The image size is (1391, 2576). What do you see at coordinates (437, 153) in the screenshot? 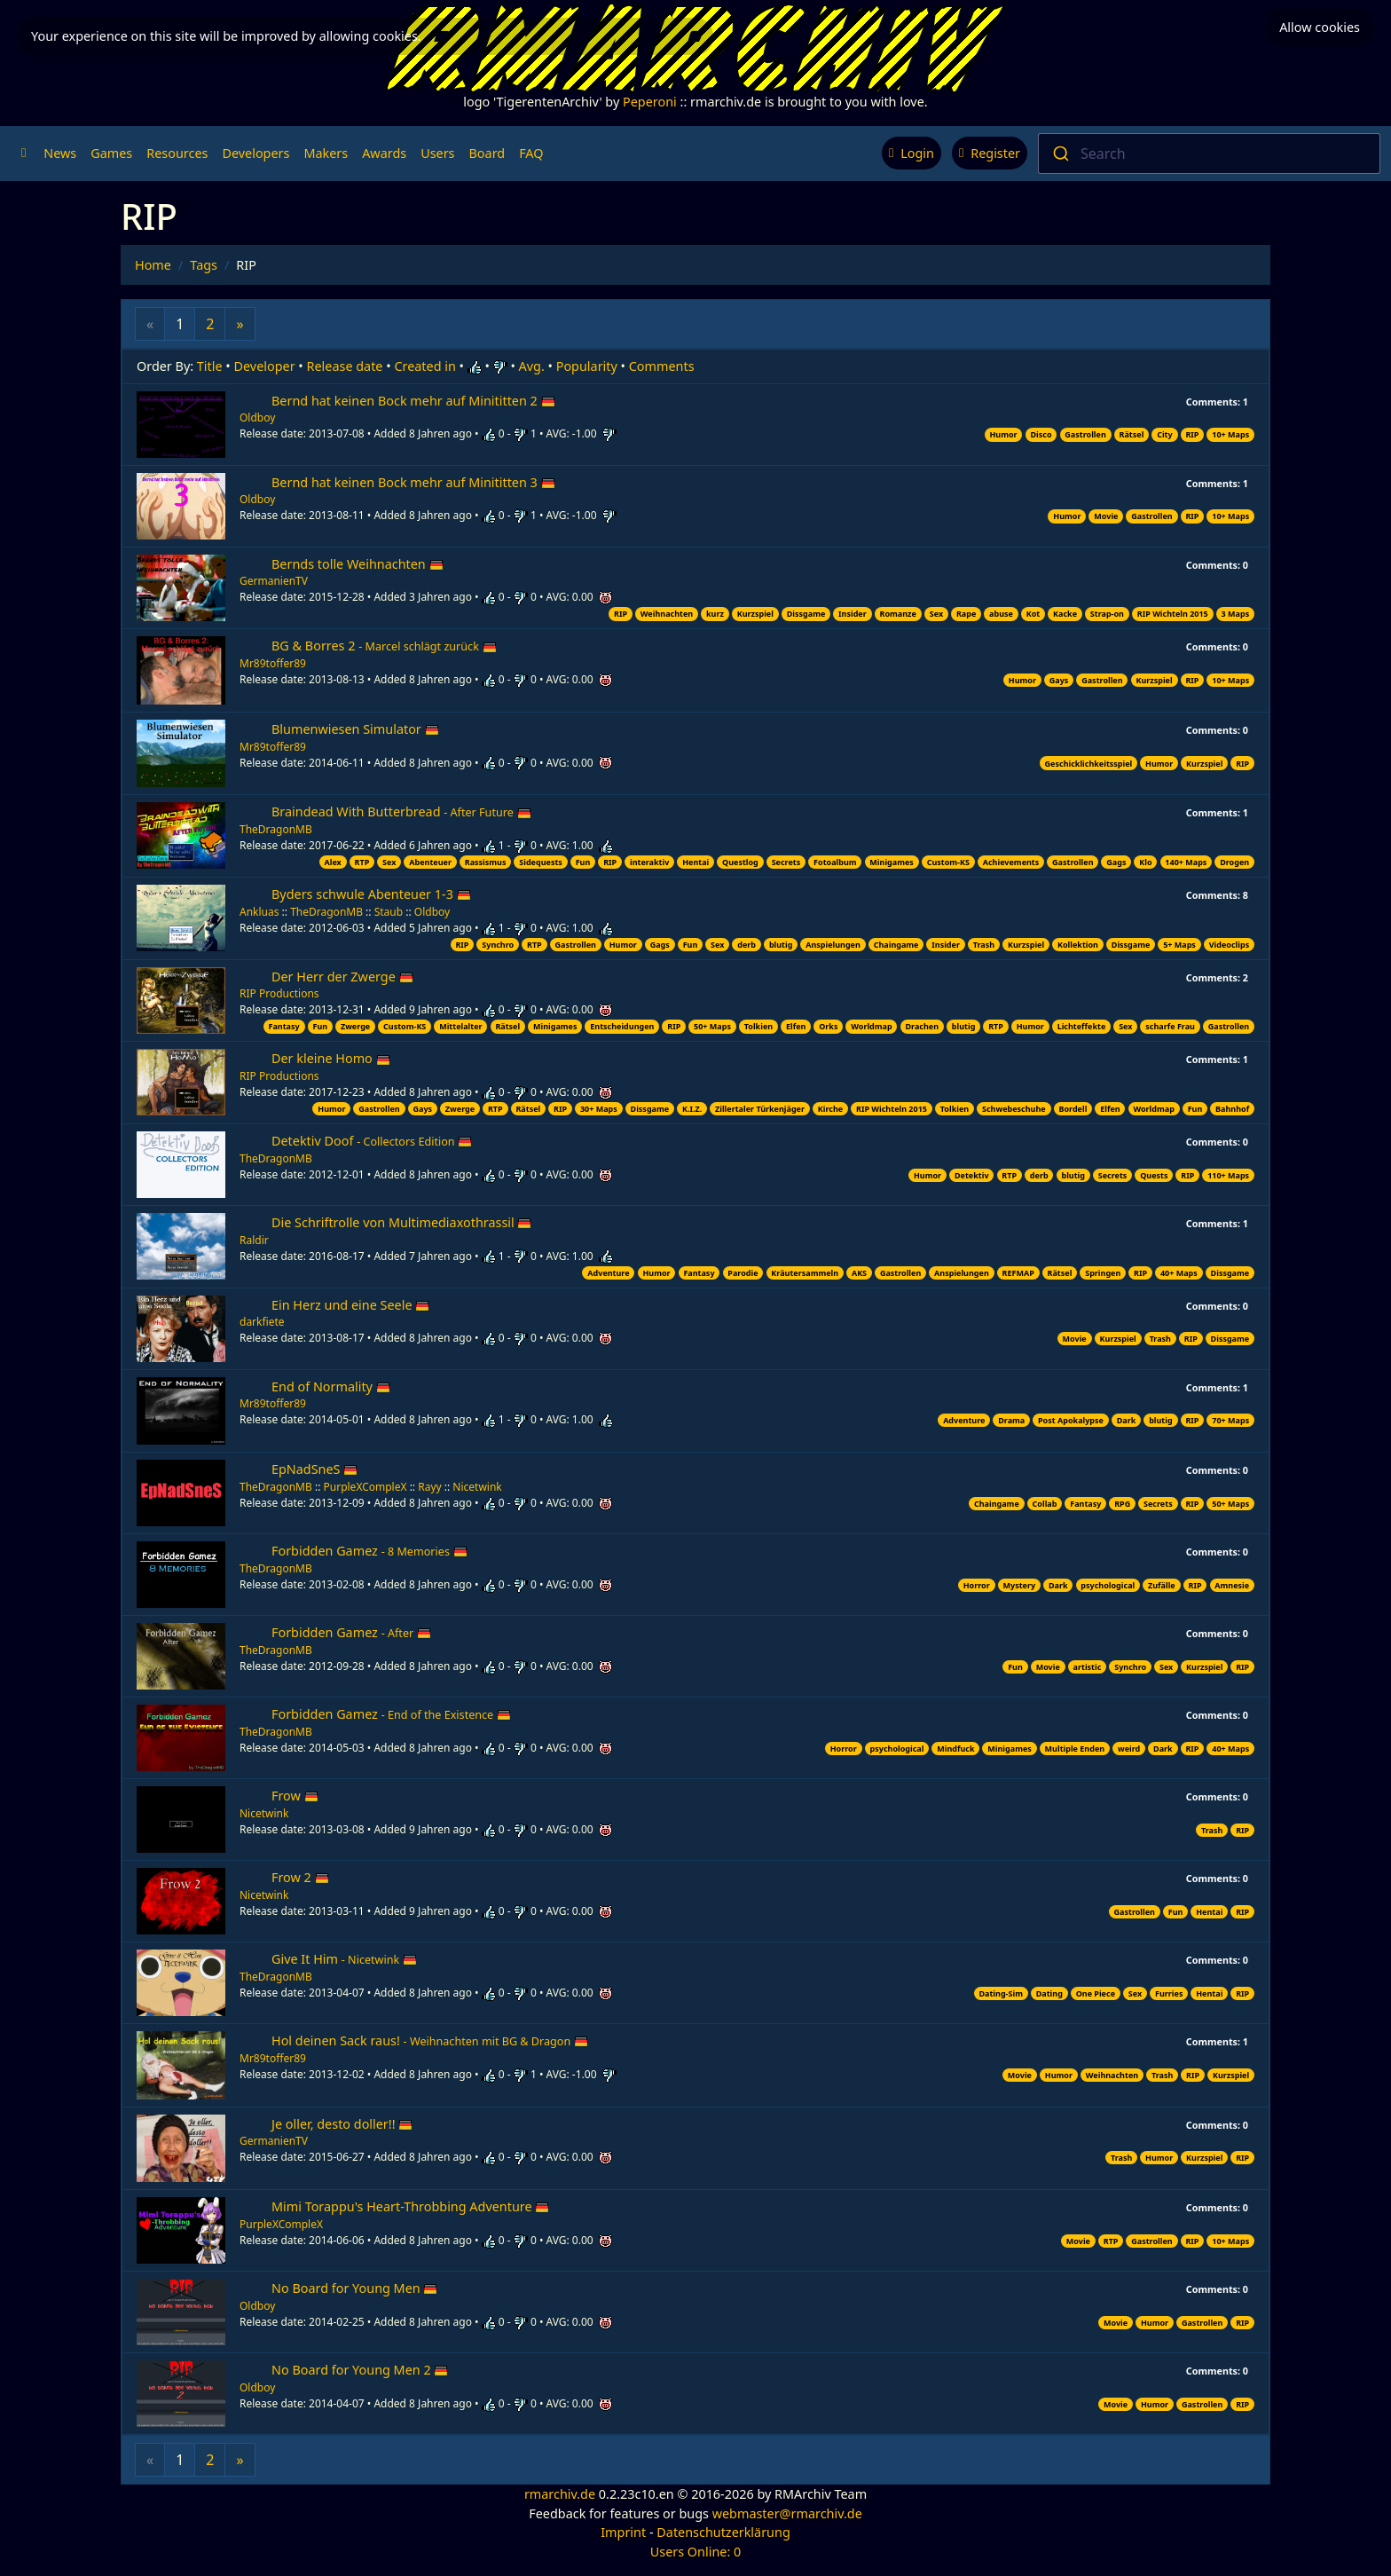
I see `Users` at bounding box center [437, 153].